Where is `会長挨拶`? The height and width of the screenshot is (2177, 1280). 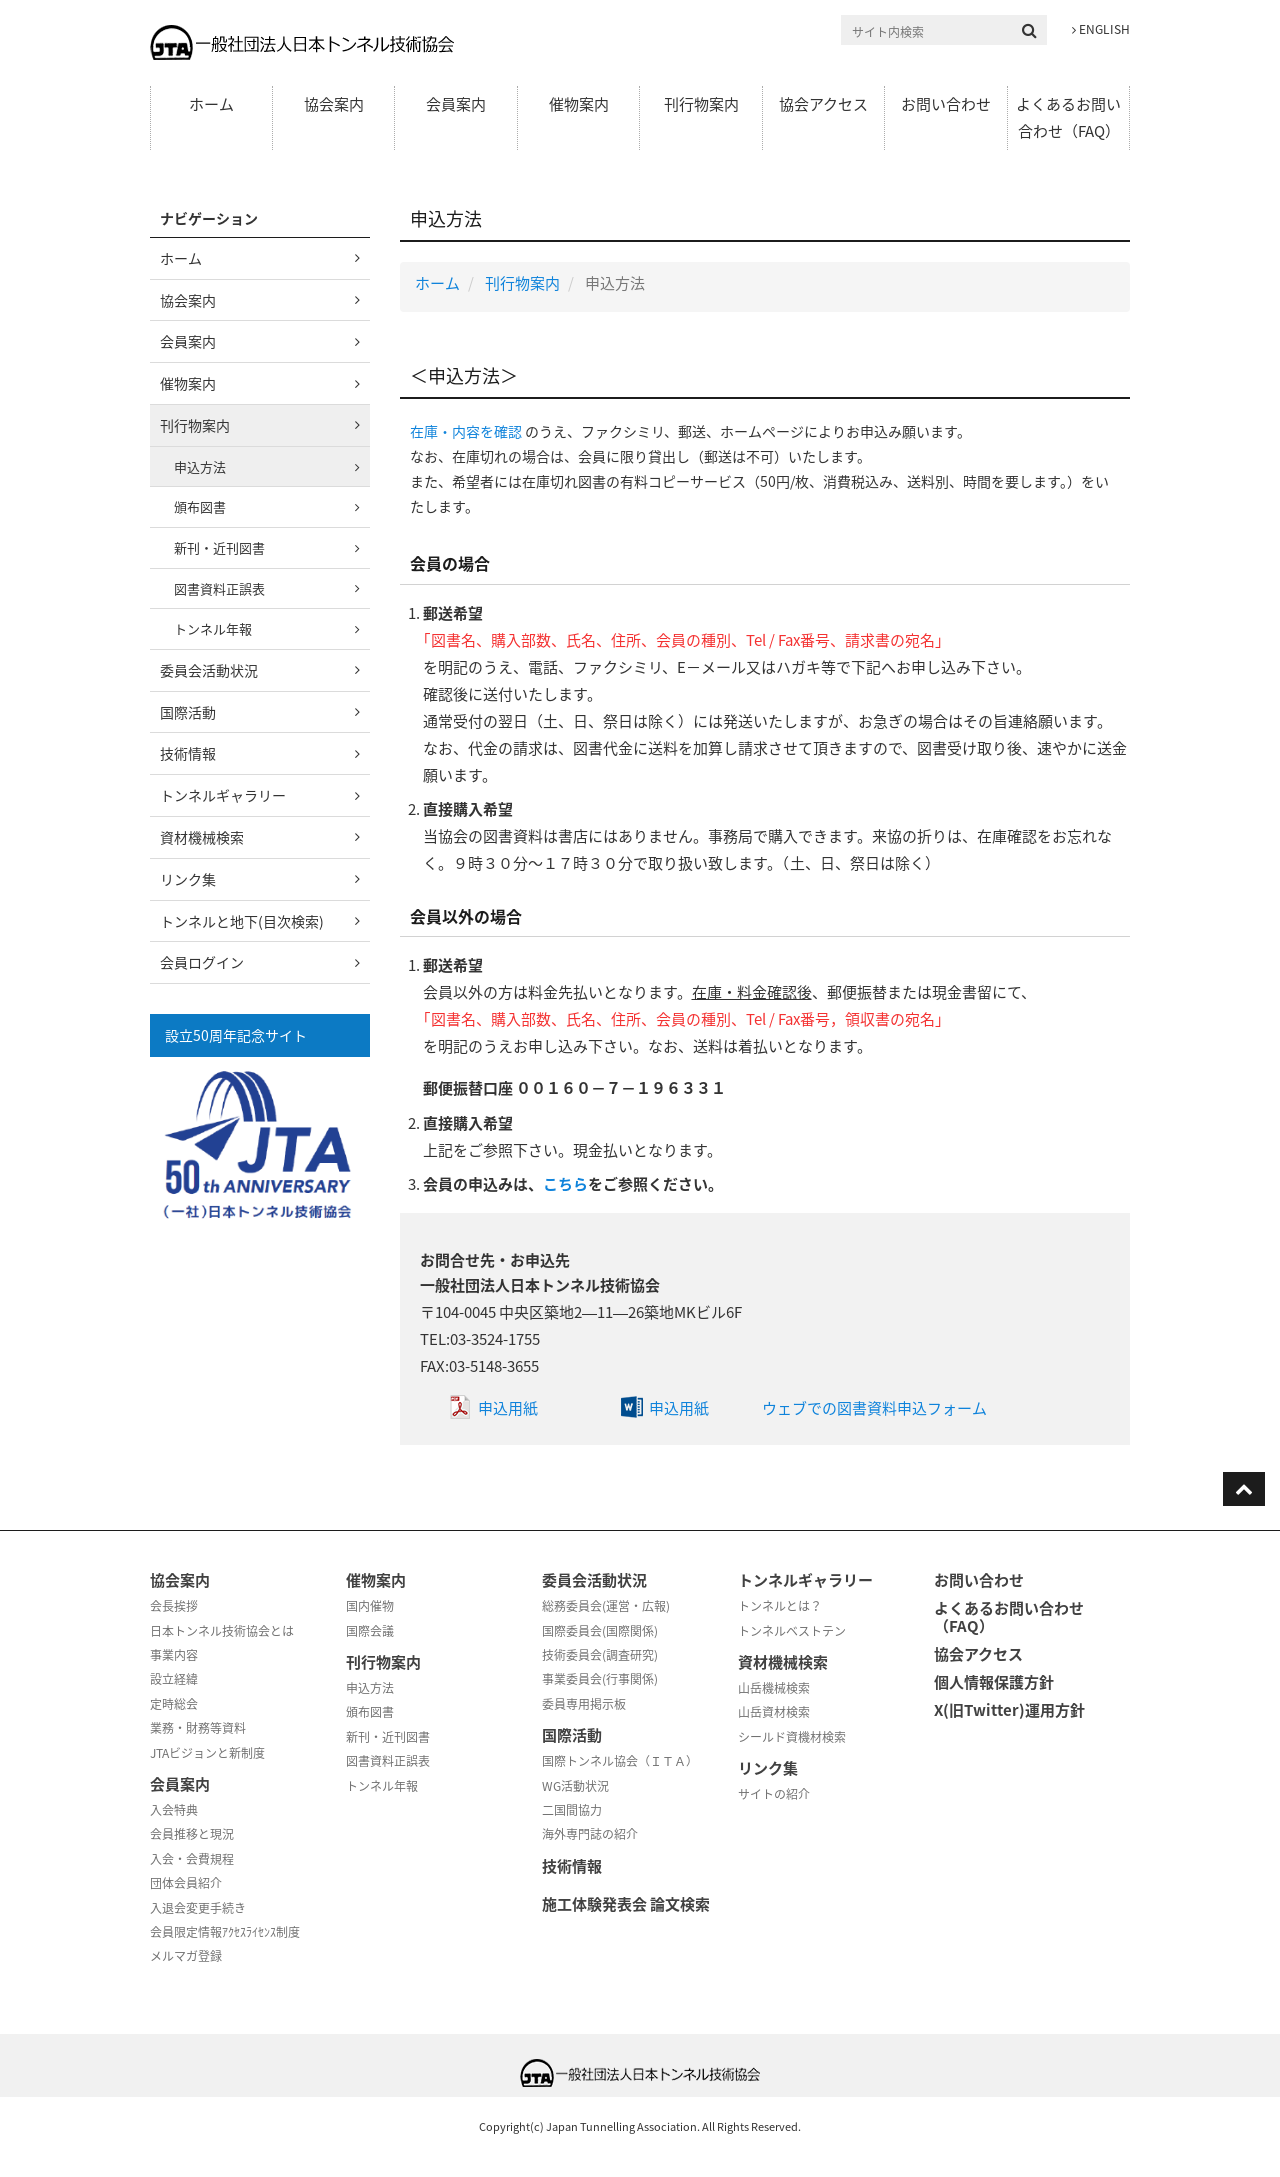 会長挨拶 is located at coordinates (174, 1606).